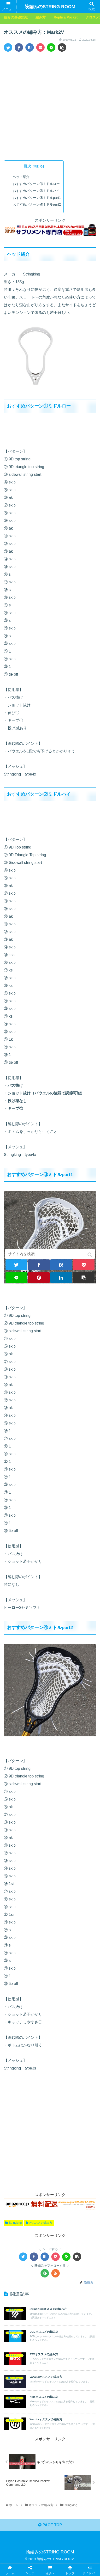 Image resolution: width=100 pixels, height=2576 pixels. Describe the element at coordinates (40, 2222) in the screenshot. I see `オススメの編み方` at that location.